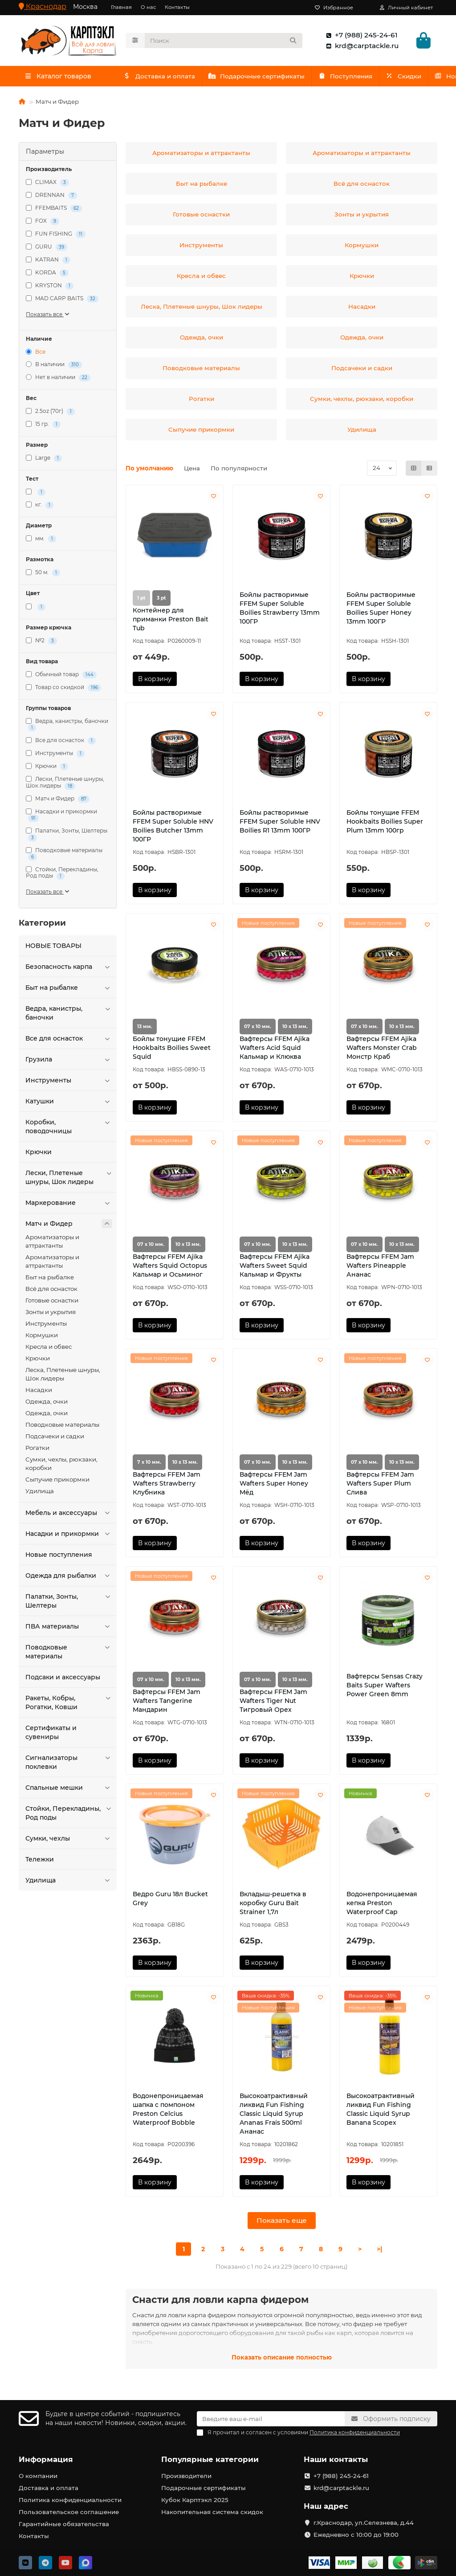 The image size is (456, 2576). Describe the element at coordinates (149, 1464) in the screenshot. I see `7 х 10 мм.` at that location.